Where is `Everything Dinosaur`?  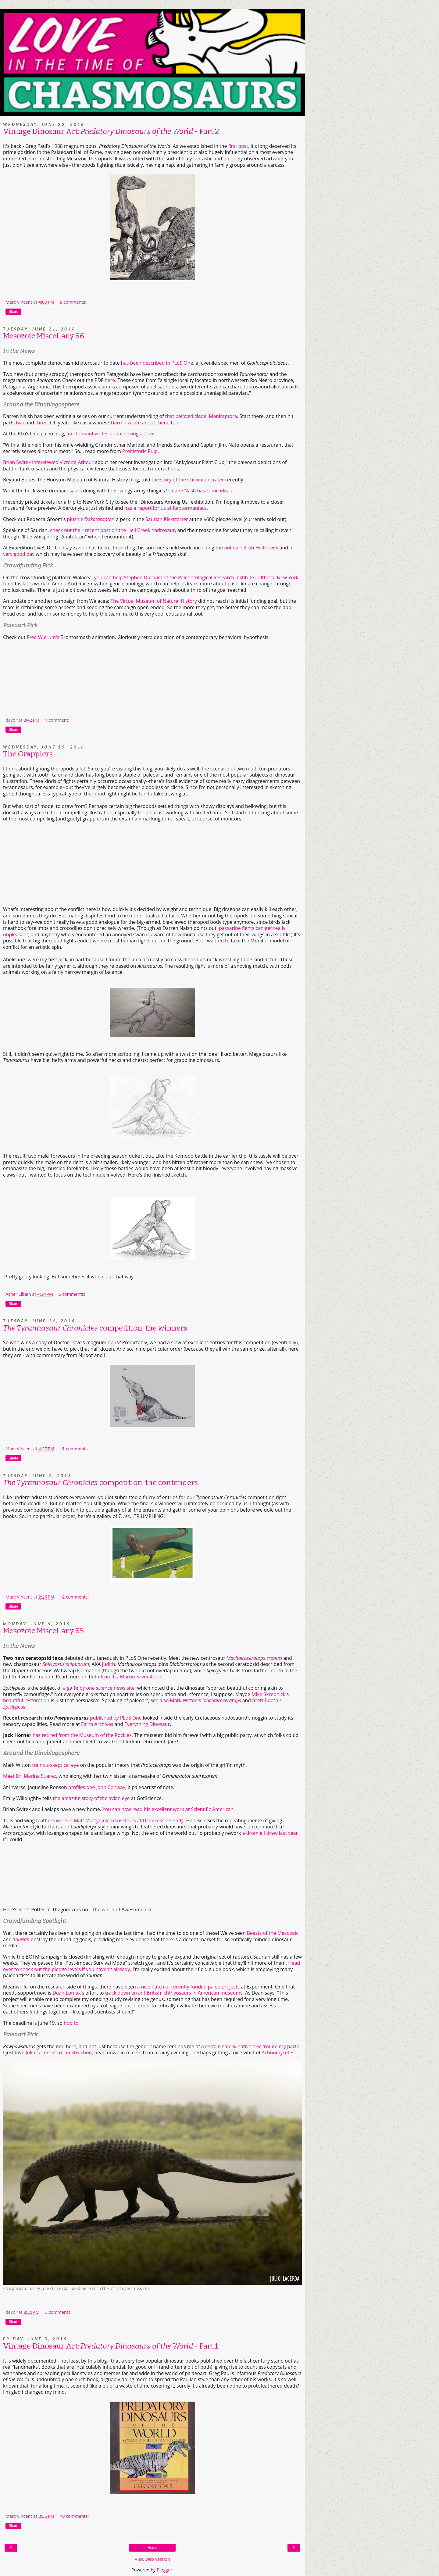
Everything Dinosaur is located at coordinates (147, 1724).